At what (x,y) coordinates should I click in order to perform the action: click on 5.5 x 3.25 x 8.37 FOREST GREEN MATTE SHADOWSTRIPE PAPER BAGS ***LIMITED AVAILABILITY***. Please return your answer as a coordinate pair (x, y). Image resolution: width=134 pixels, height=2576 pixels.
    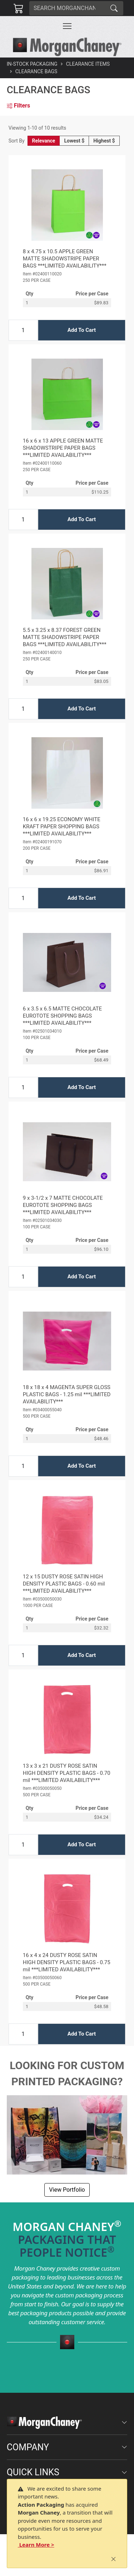
    Looking at the image, I should click on (64, 637).